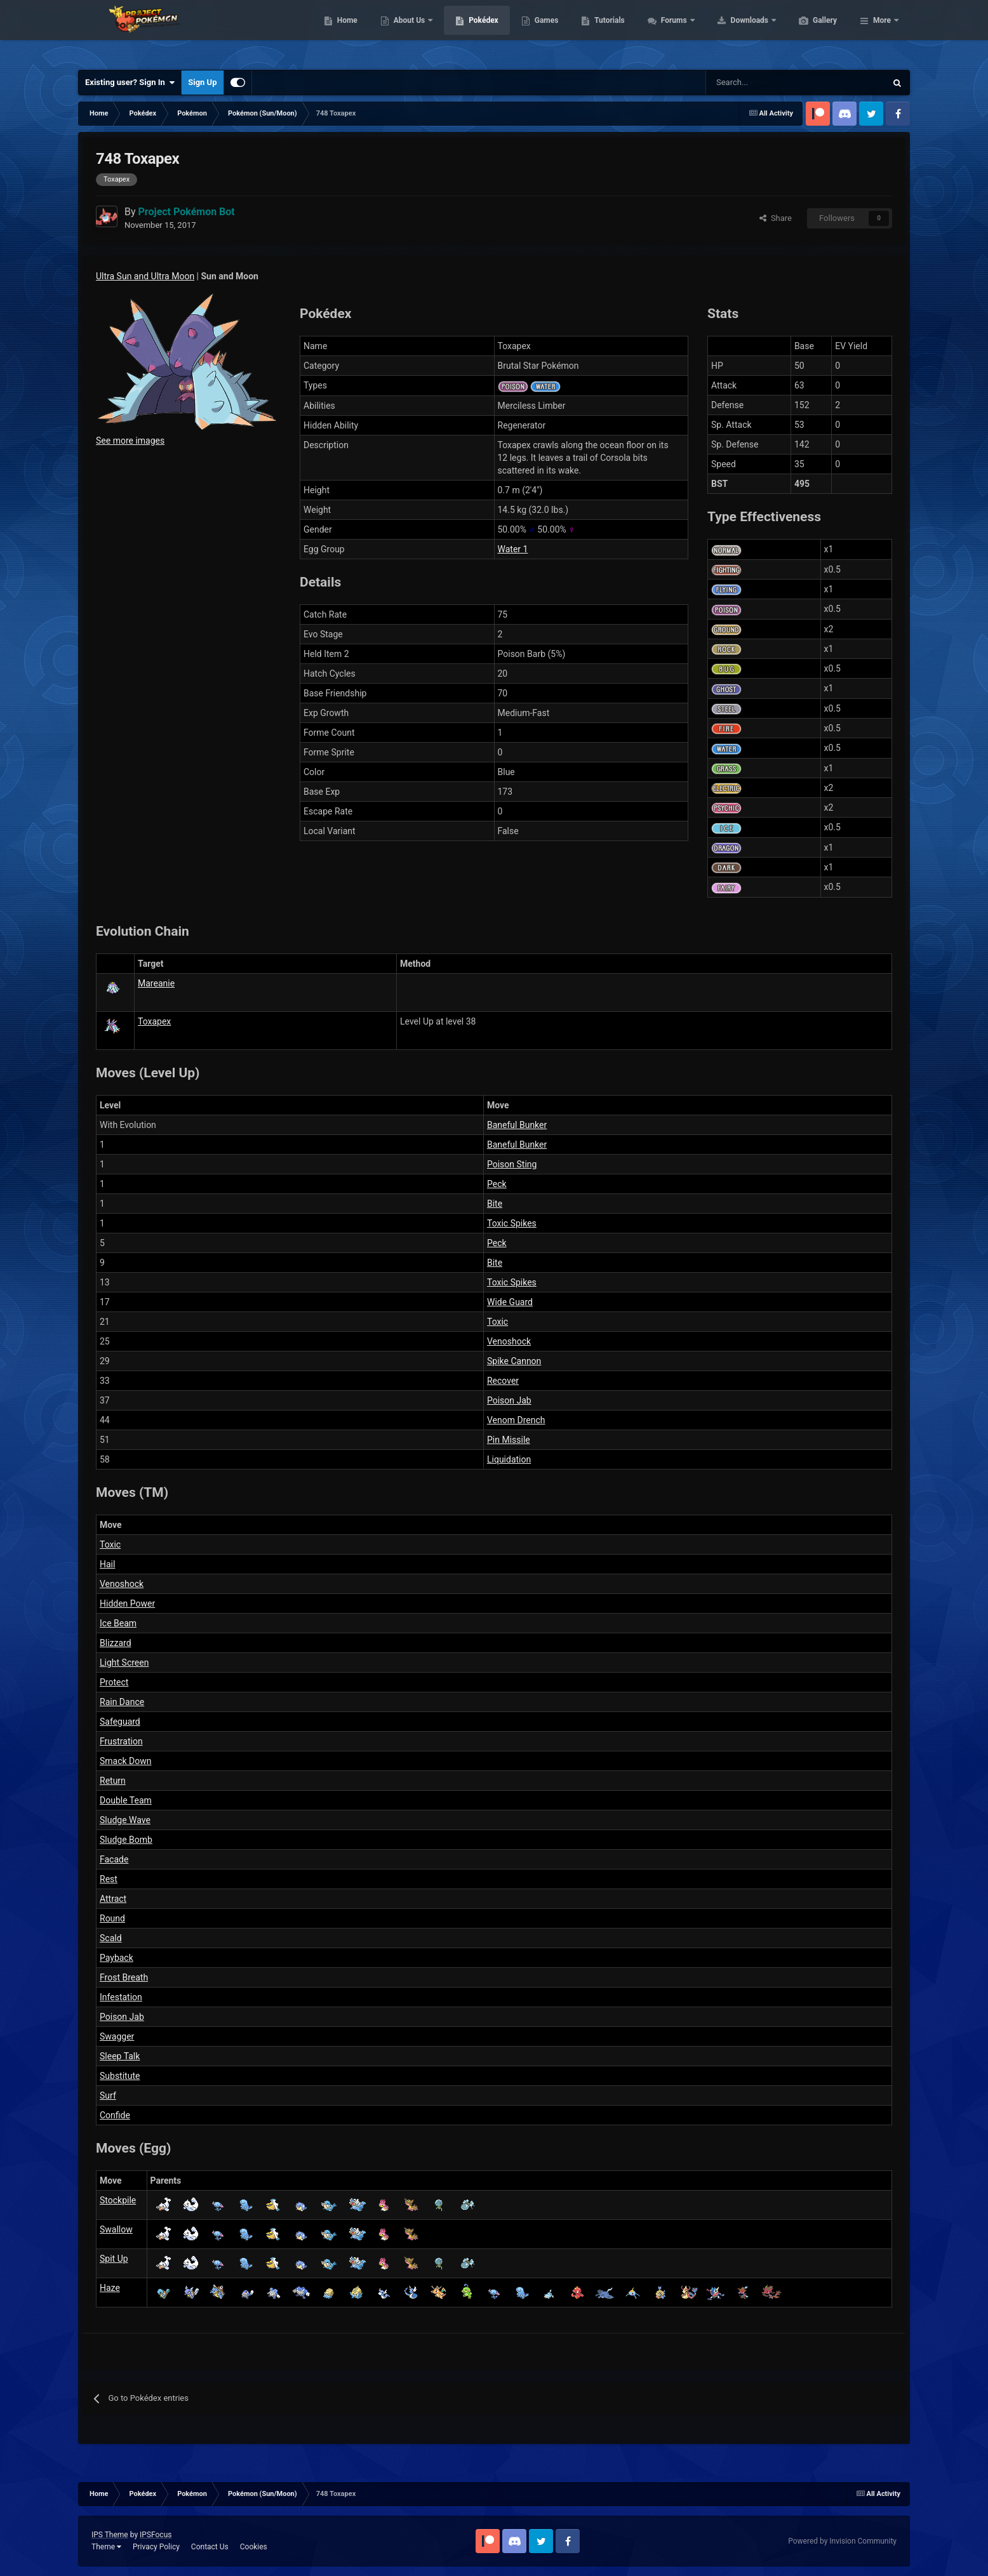 The image size is (988, 2576). What do you see at coordinates (253, 2546) in the screenshot?
I see `Cookies` at bounding box center [253, 2546].